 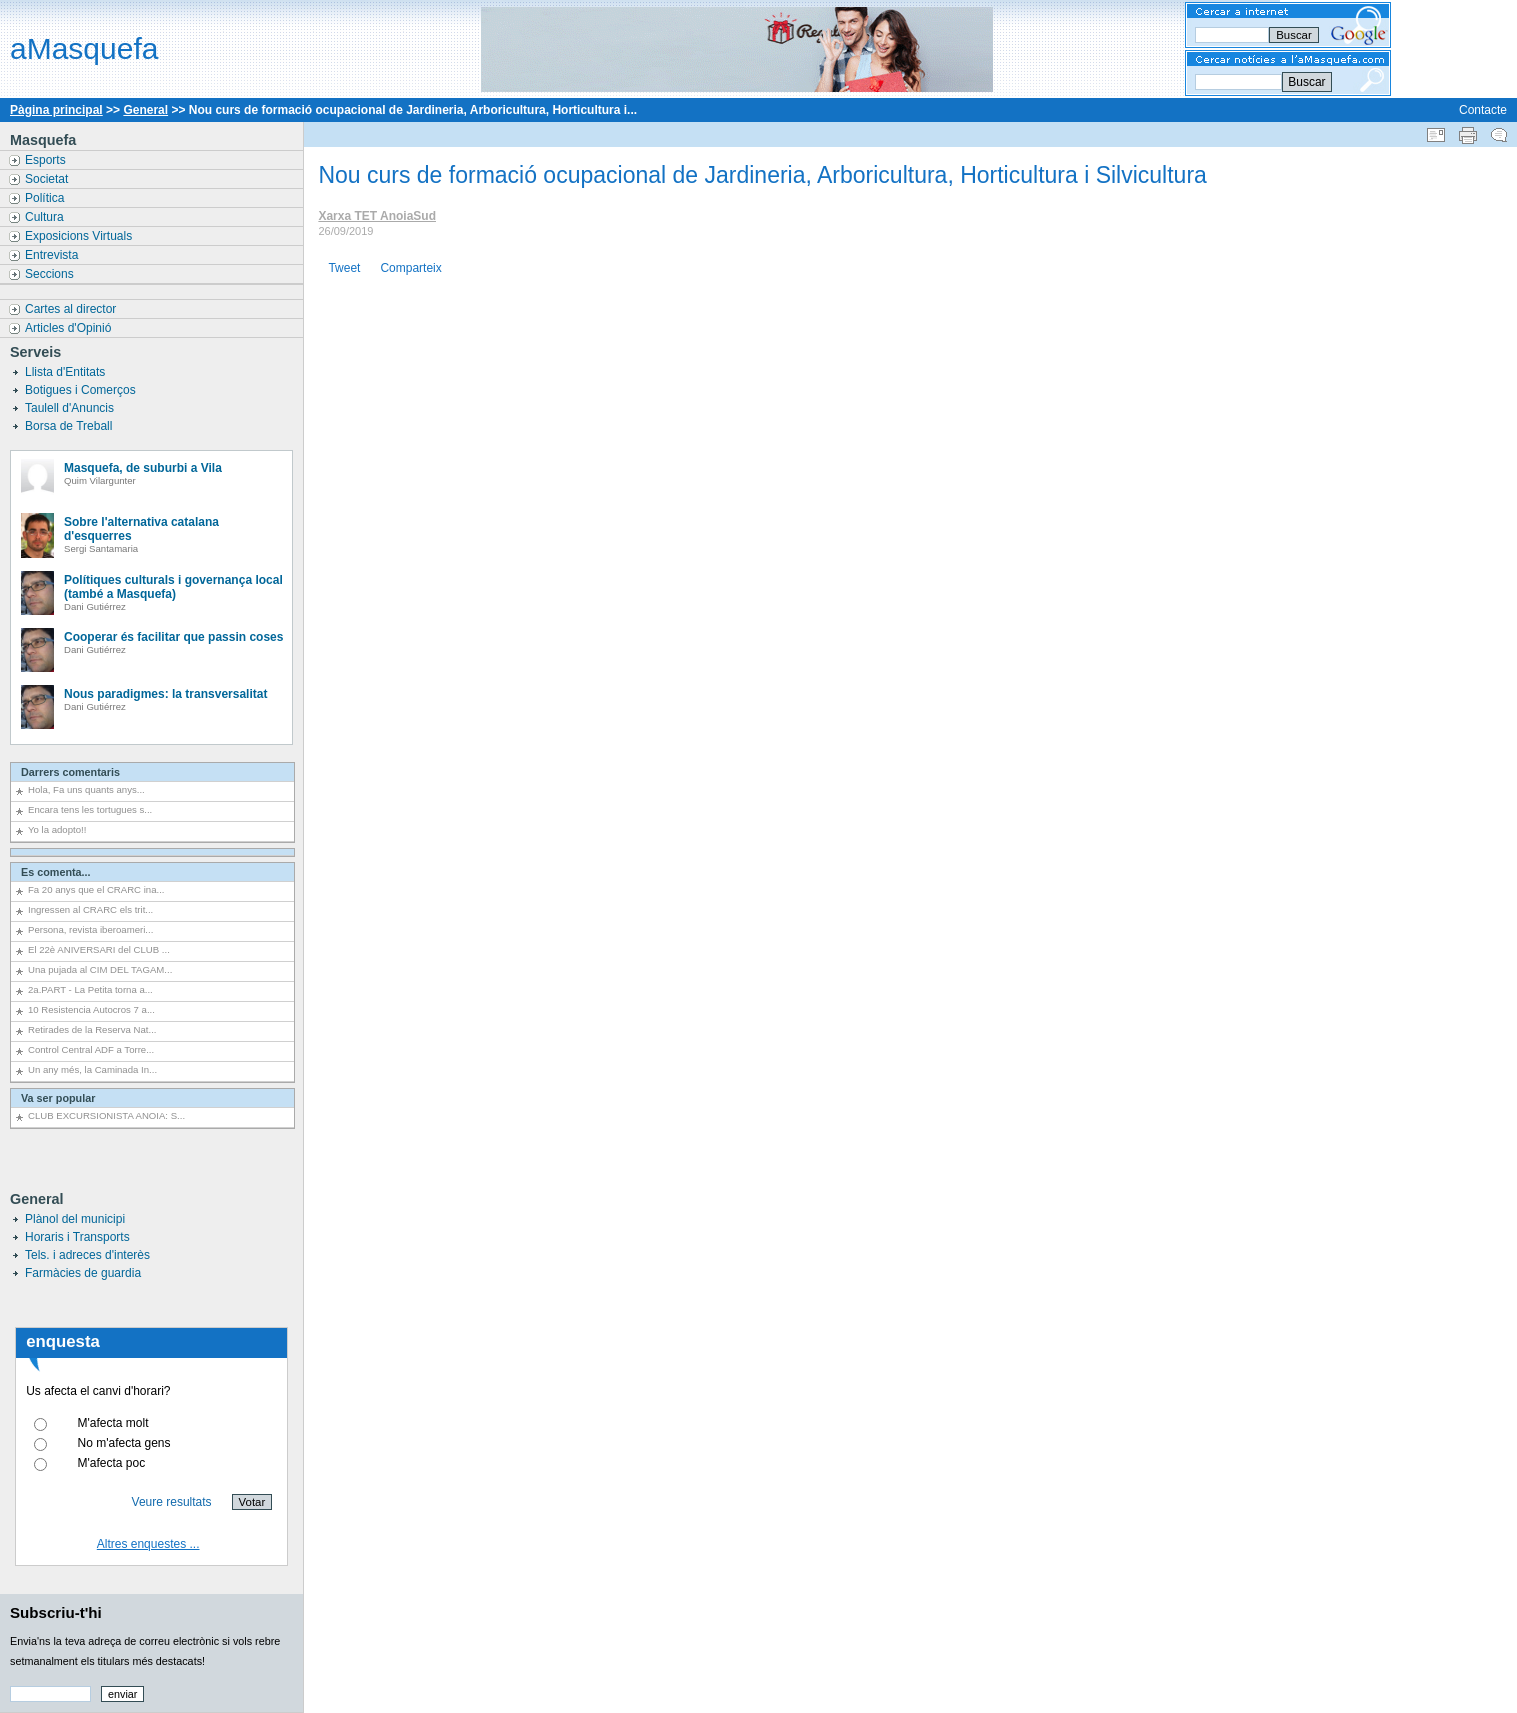 I want to click on Contacte, so click(x=1483, y=110).